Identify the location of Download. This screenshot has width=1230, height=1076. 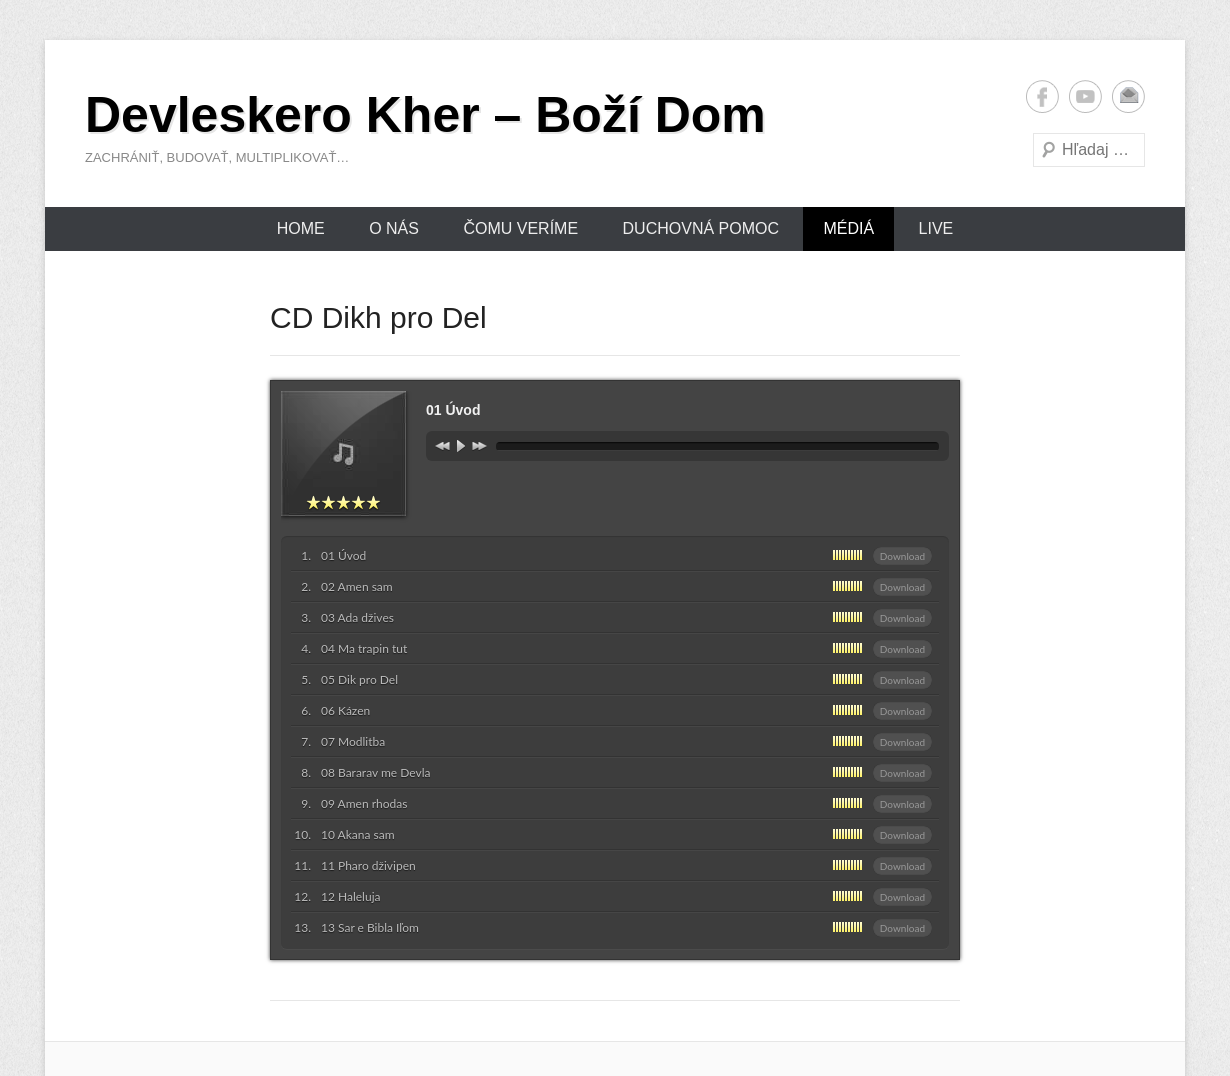
(902, 556).